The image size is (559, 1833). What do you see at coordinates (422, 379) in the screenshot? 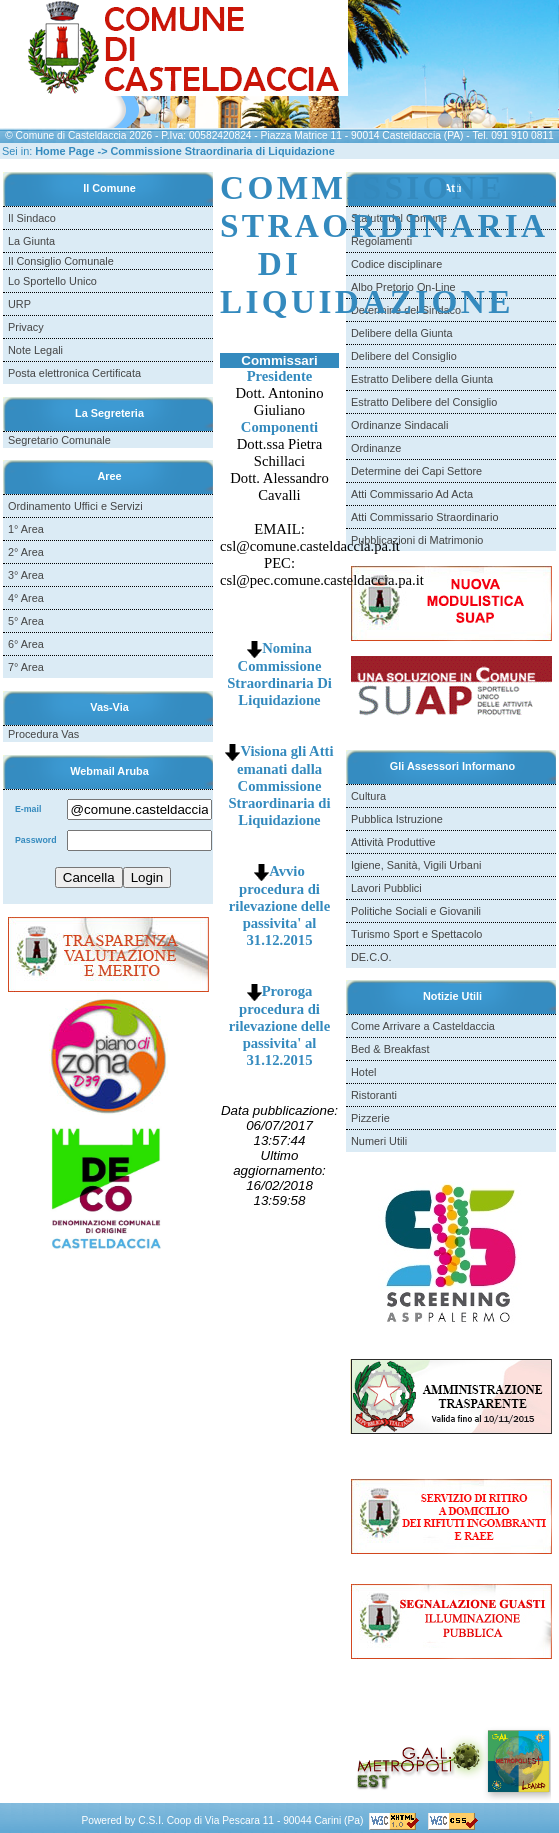
I see `Estratto Delibere della Giunta` at bounding box center [422, 379].